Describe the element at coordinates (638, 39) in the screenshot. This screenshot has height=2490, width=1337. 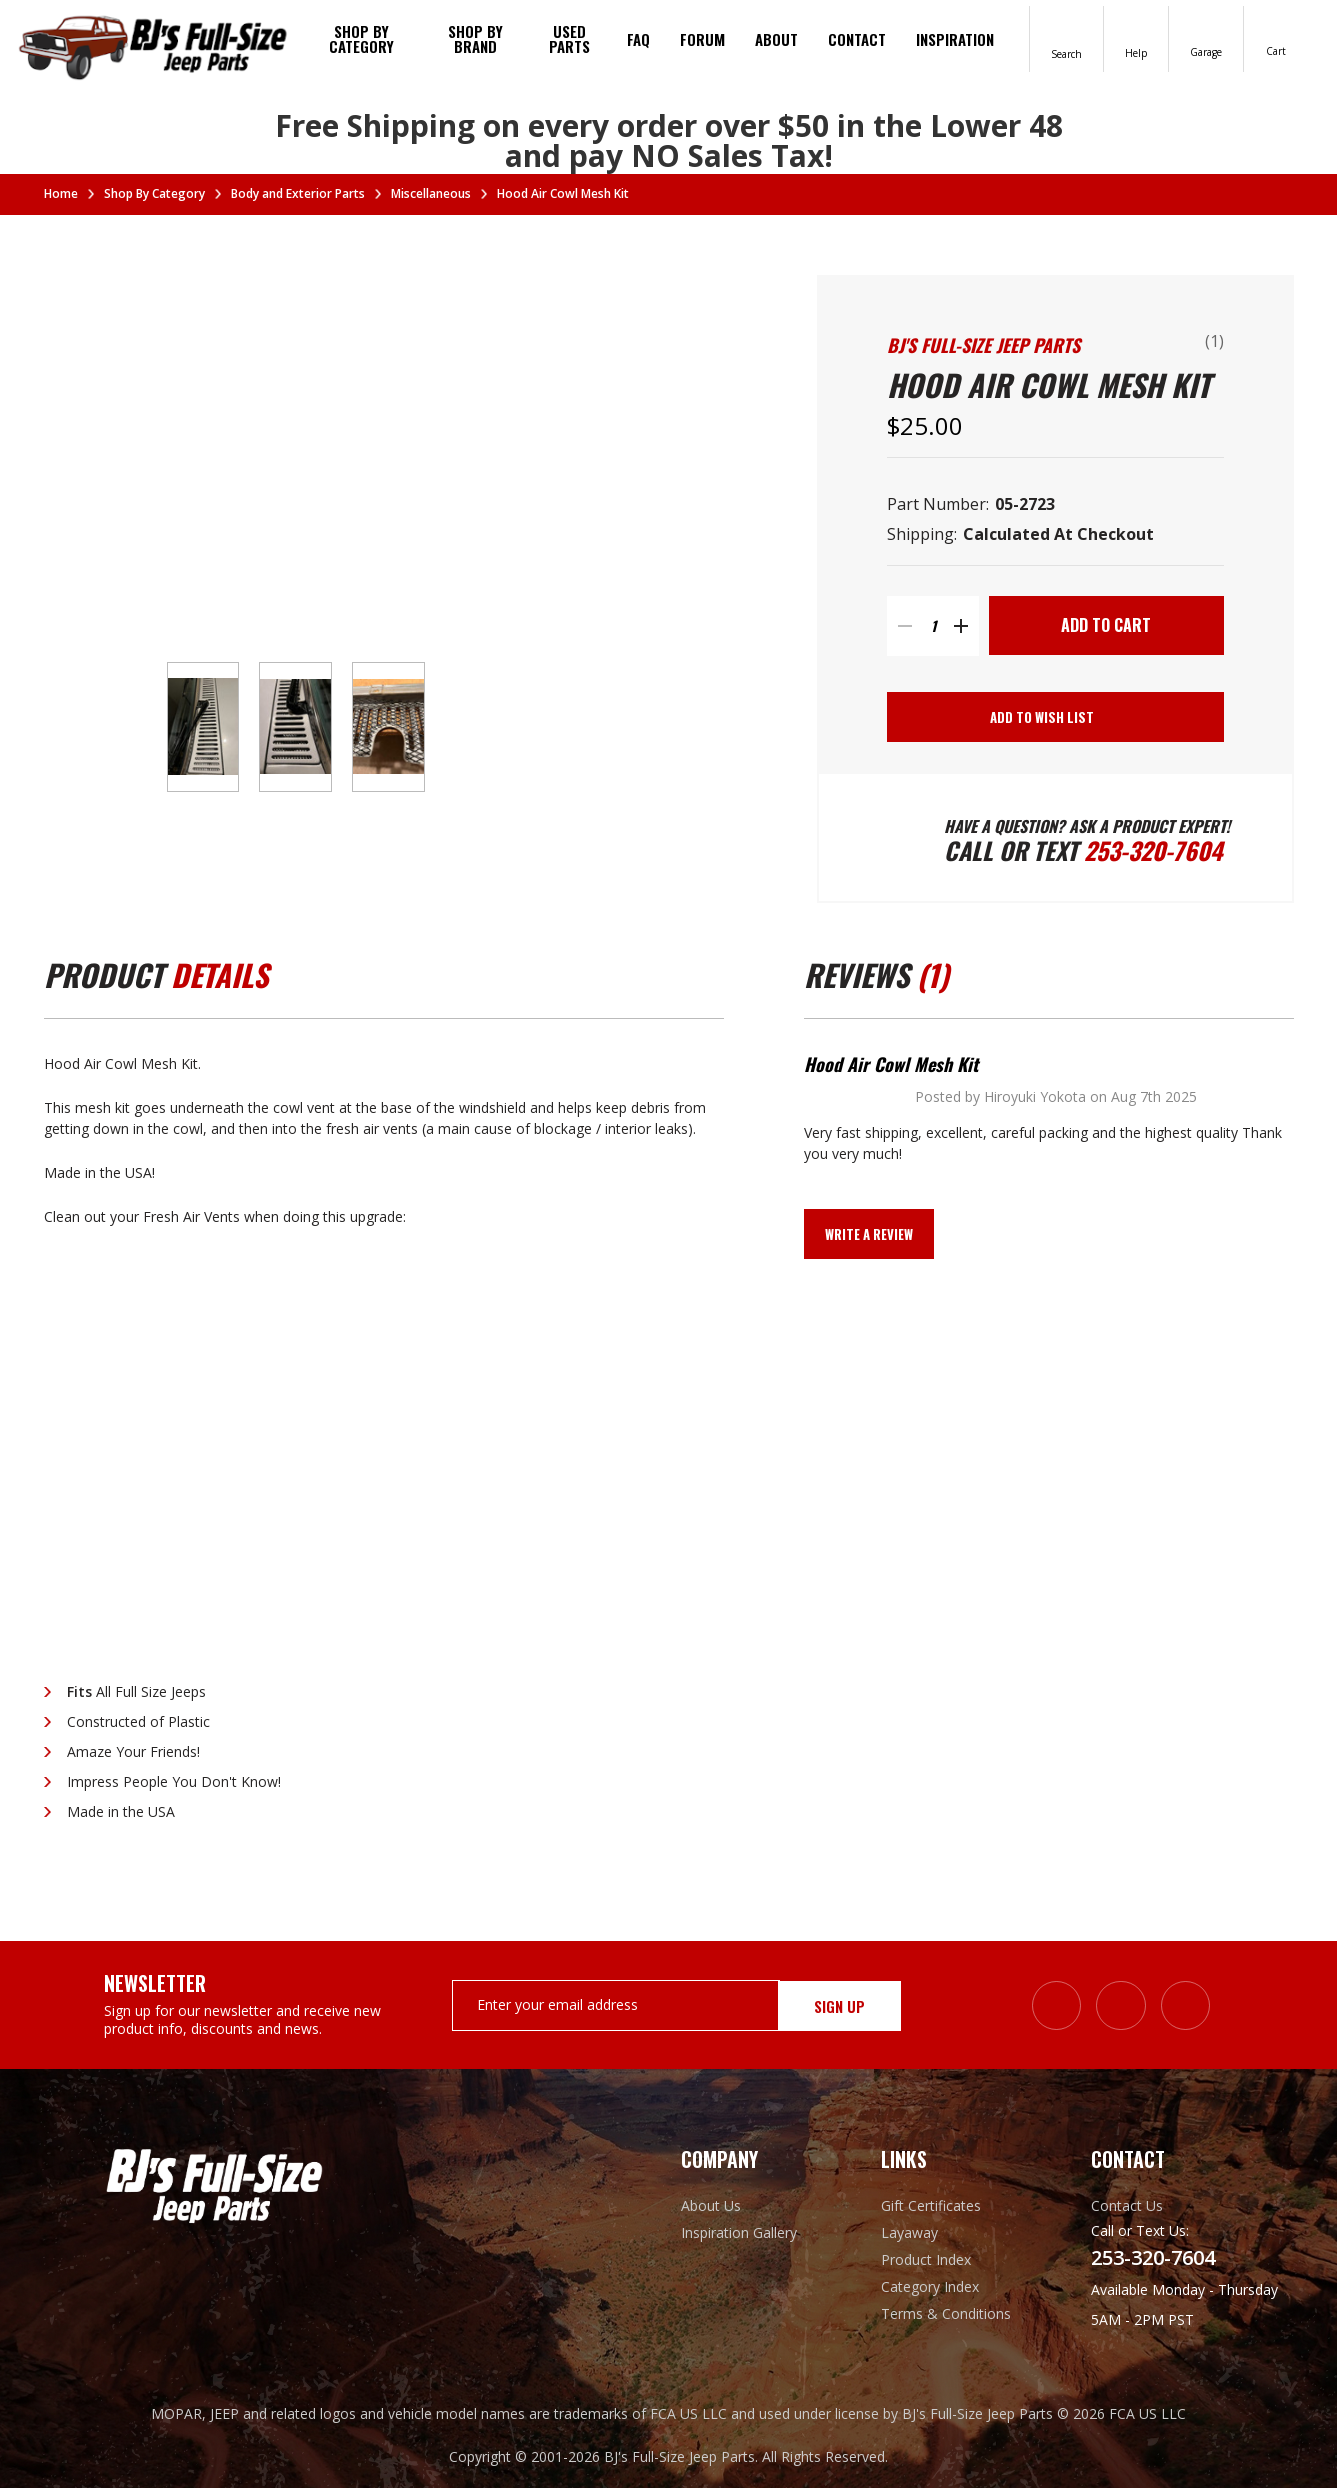
I see `FAQ` at that location.